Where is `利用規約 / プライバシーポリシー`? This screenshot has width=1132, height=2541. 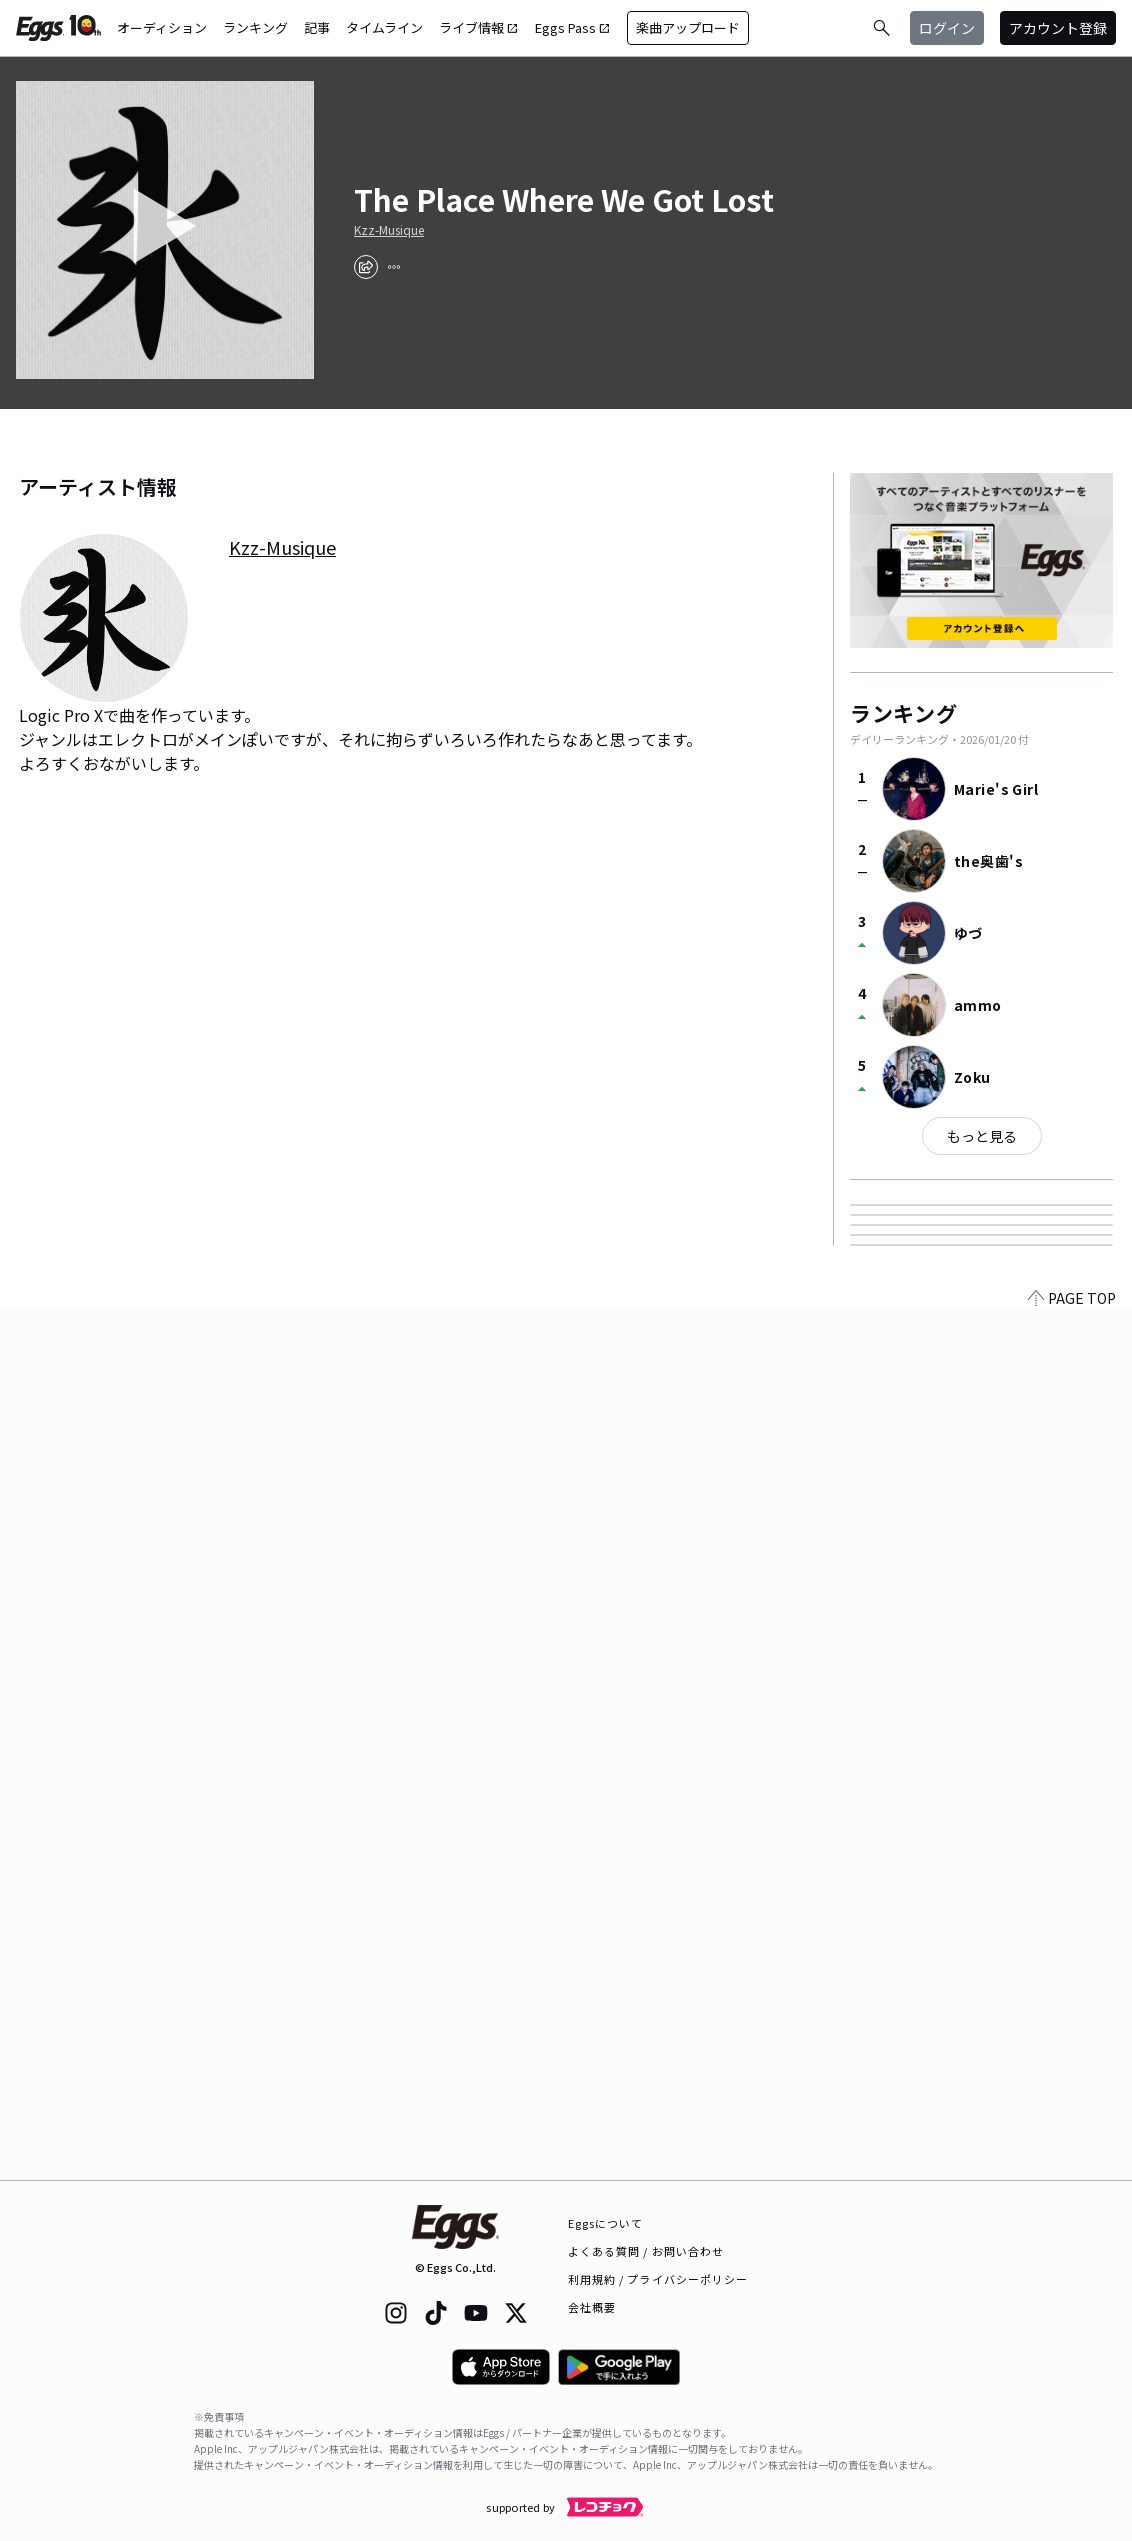 利用規約 / プライバシーポリシー is located at coordinates (658, 2279).